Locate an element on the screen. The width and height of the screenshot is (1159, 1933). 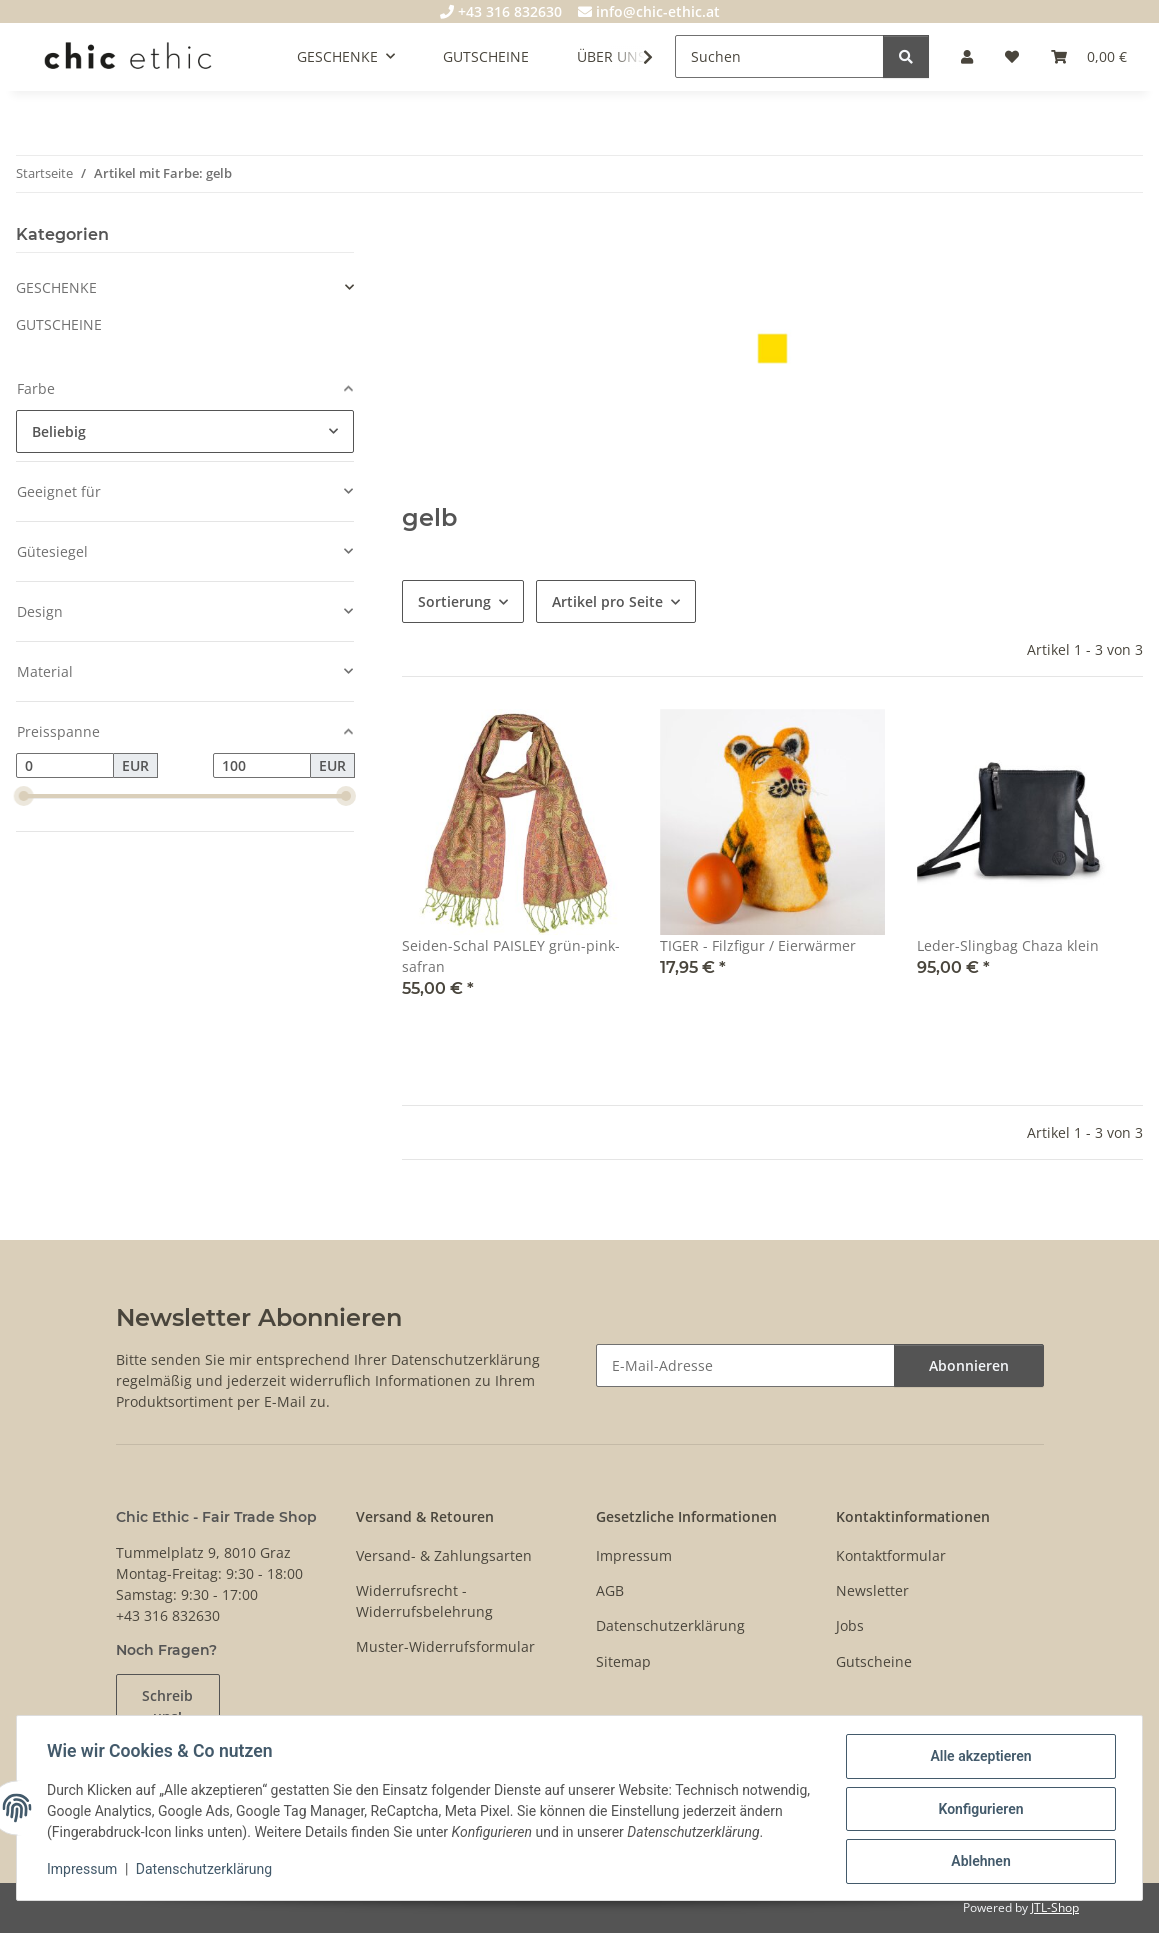
Beliebig is located at coordinates (59, 431).